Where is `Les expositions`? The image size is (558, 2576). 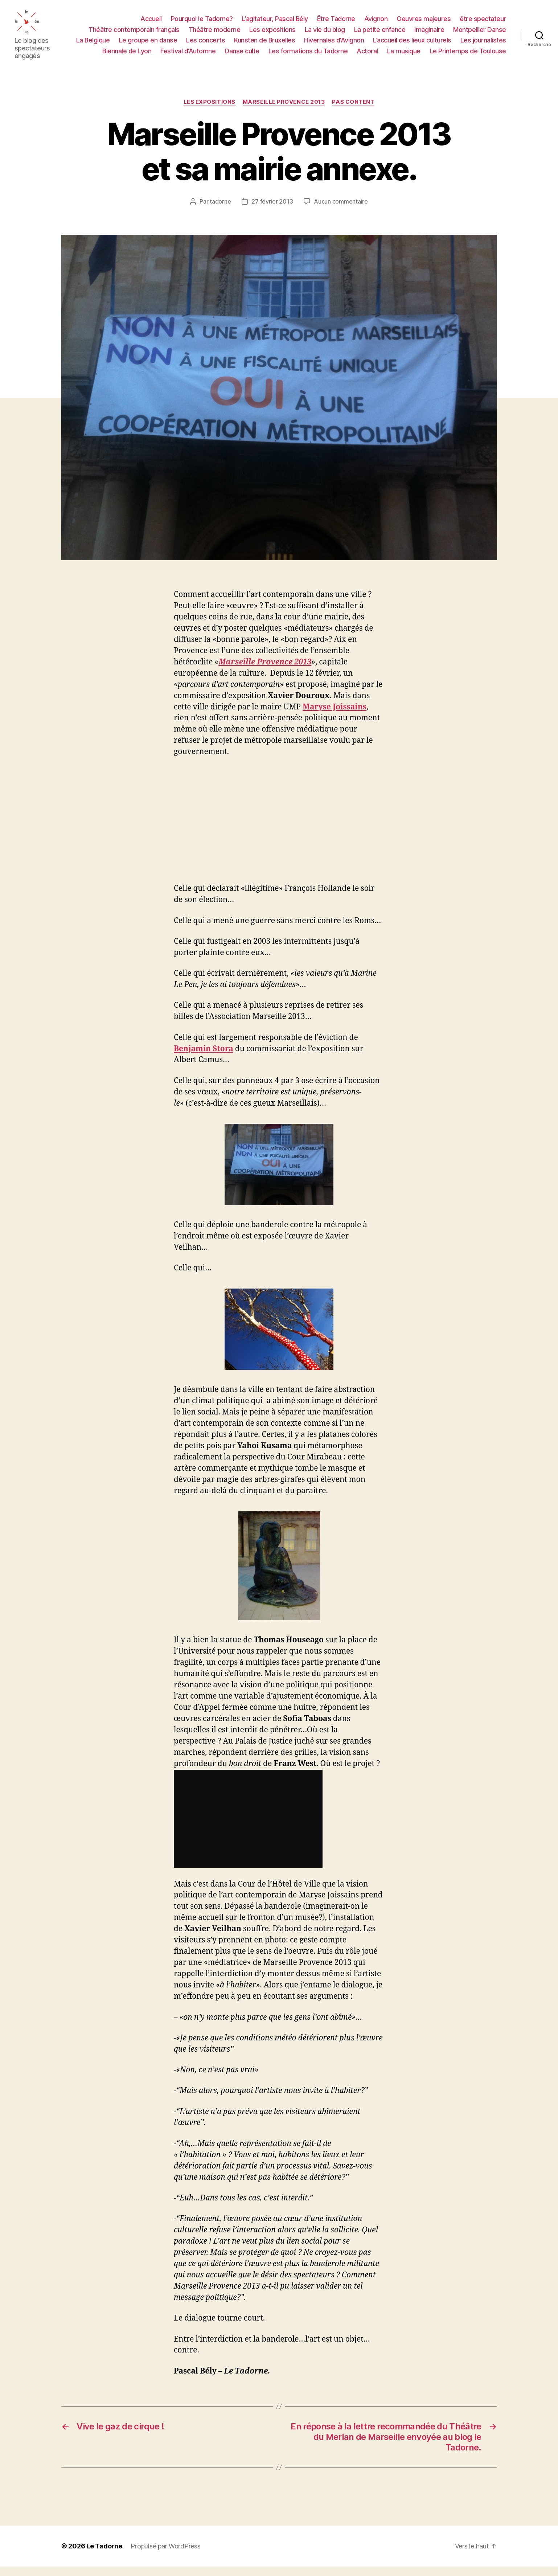 Les expositions is located at coordinates (272, 34).